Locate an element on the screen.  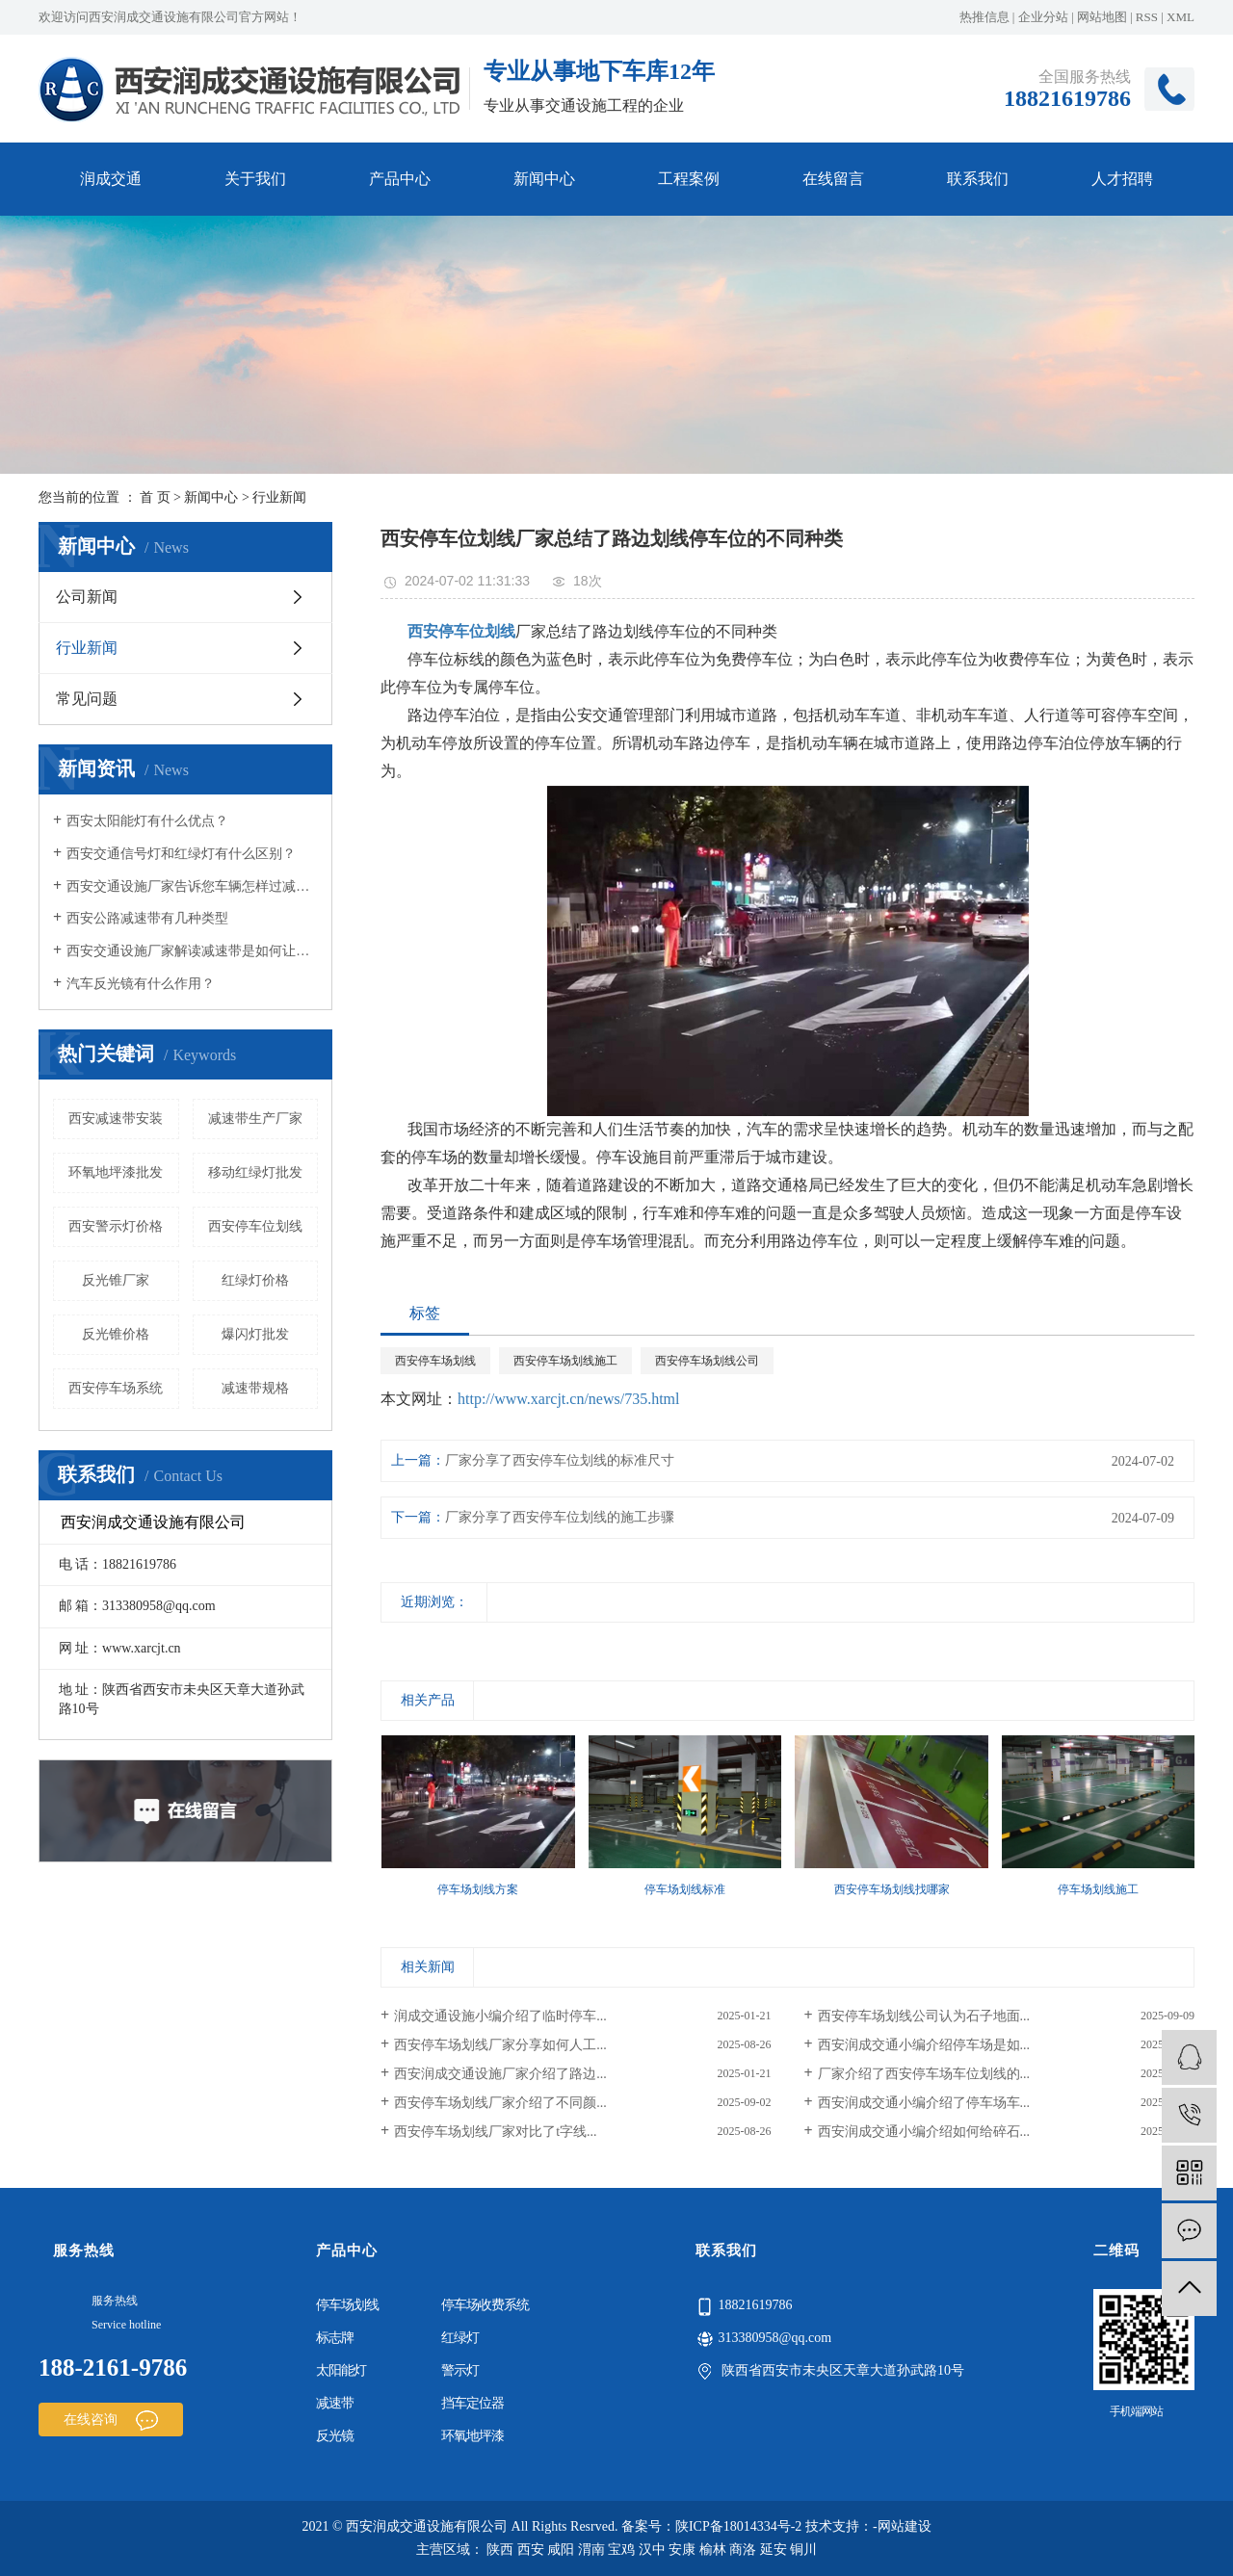
关于我们 is located at coordinates (255, 178).